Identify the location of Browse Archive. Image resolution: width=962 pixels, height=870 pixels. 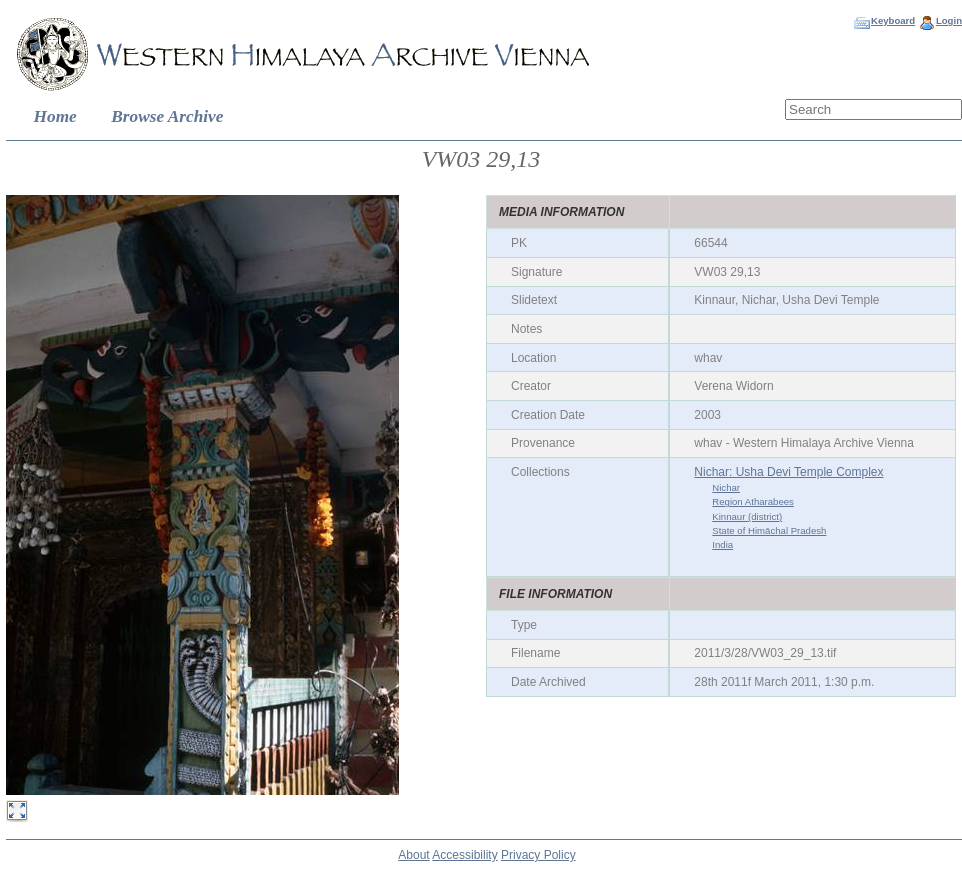
(167, 116).